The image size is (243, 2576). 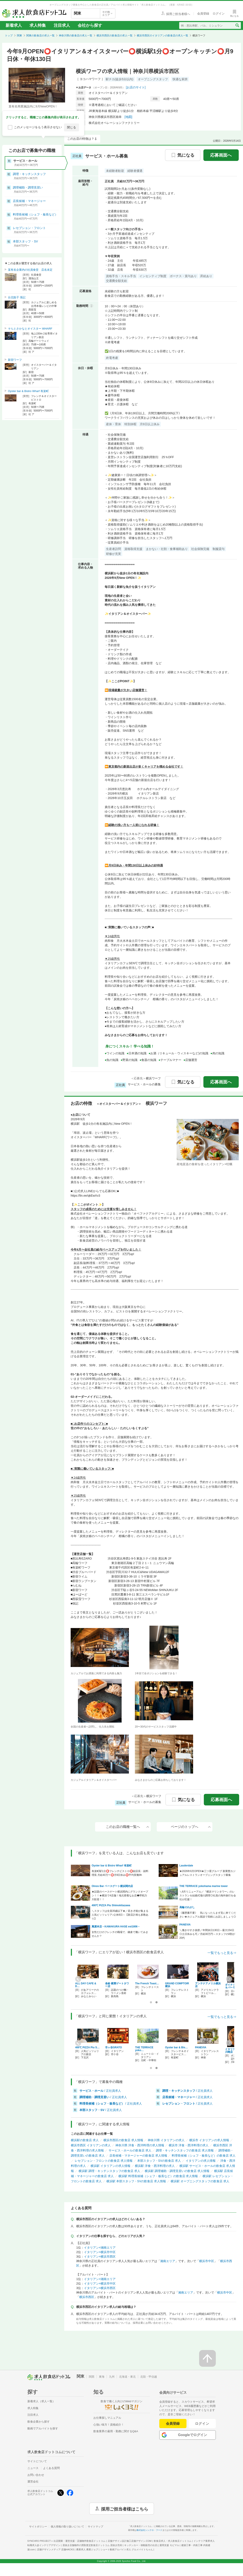 What do you see at coordinates (85, 1985) in the screenshot?
I see `ALL DAY CAFE & D…` at bounding box center [85, 1985].